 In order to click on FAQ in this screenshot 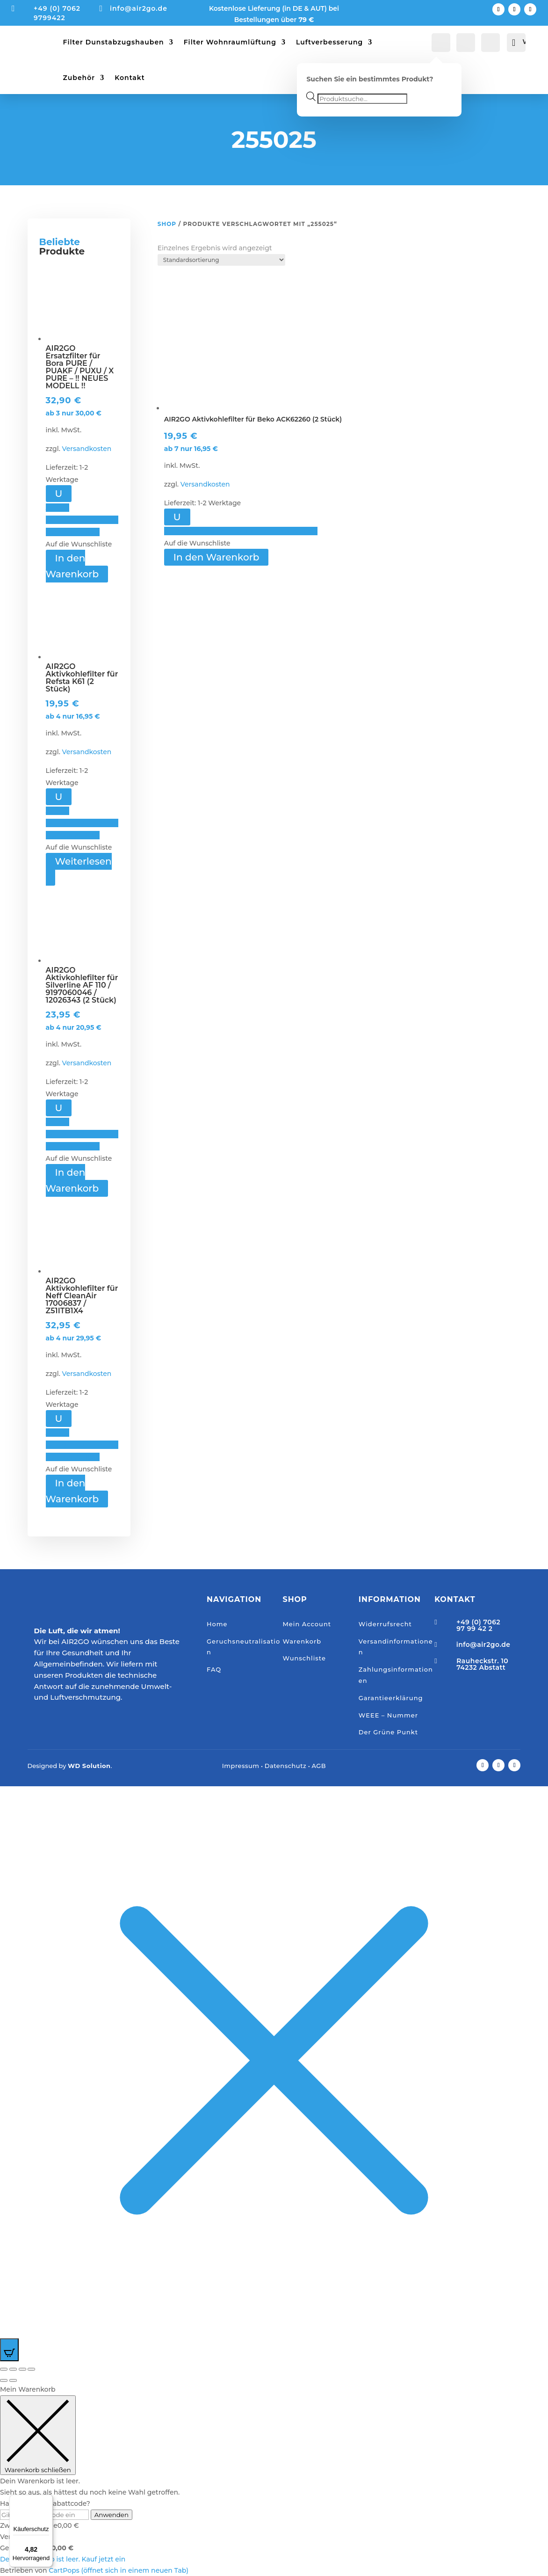, I will do `click(214, 1669)`.